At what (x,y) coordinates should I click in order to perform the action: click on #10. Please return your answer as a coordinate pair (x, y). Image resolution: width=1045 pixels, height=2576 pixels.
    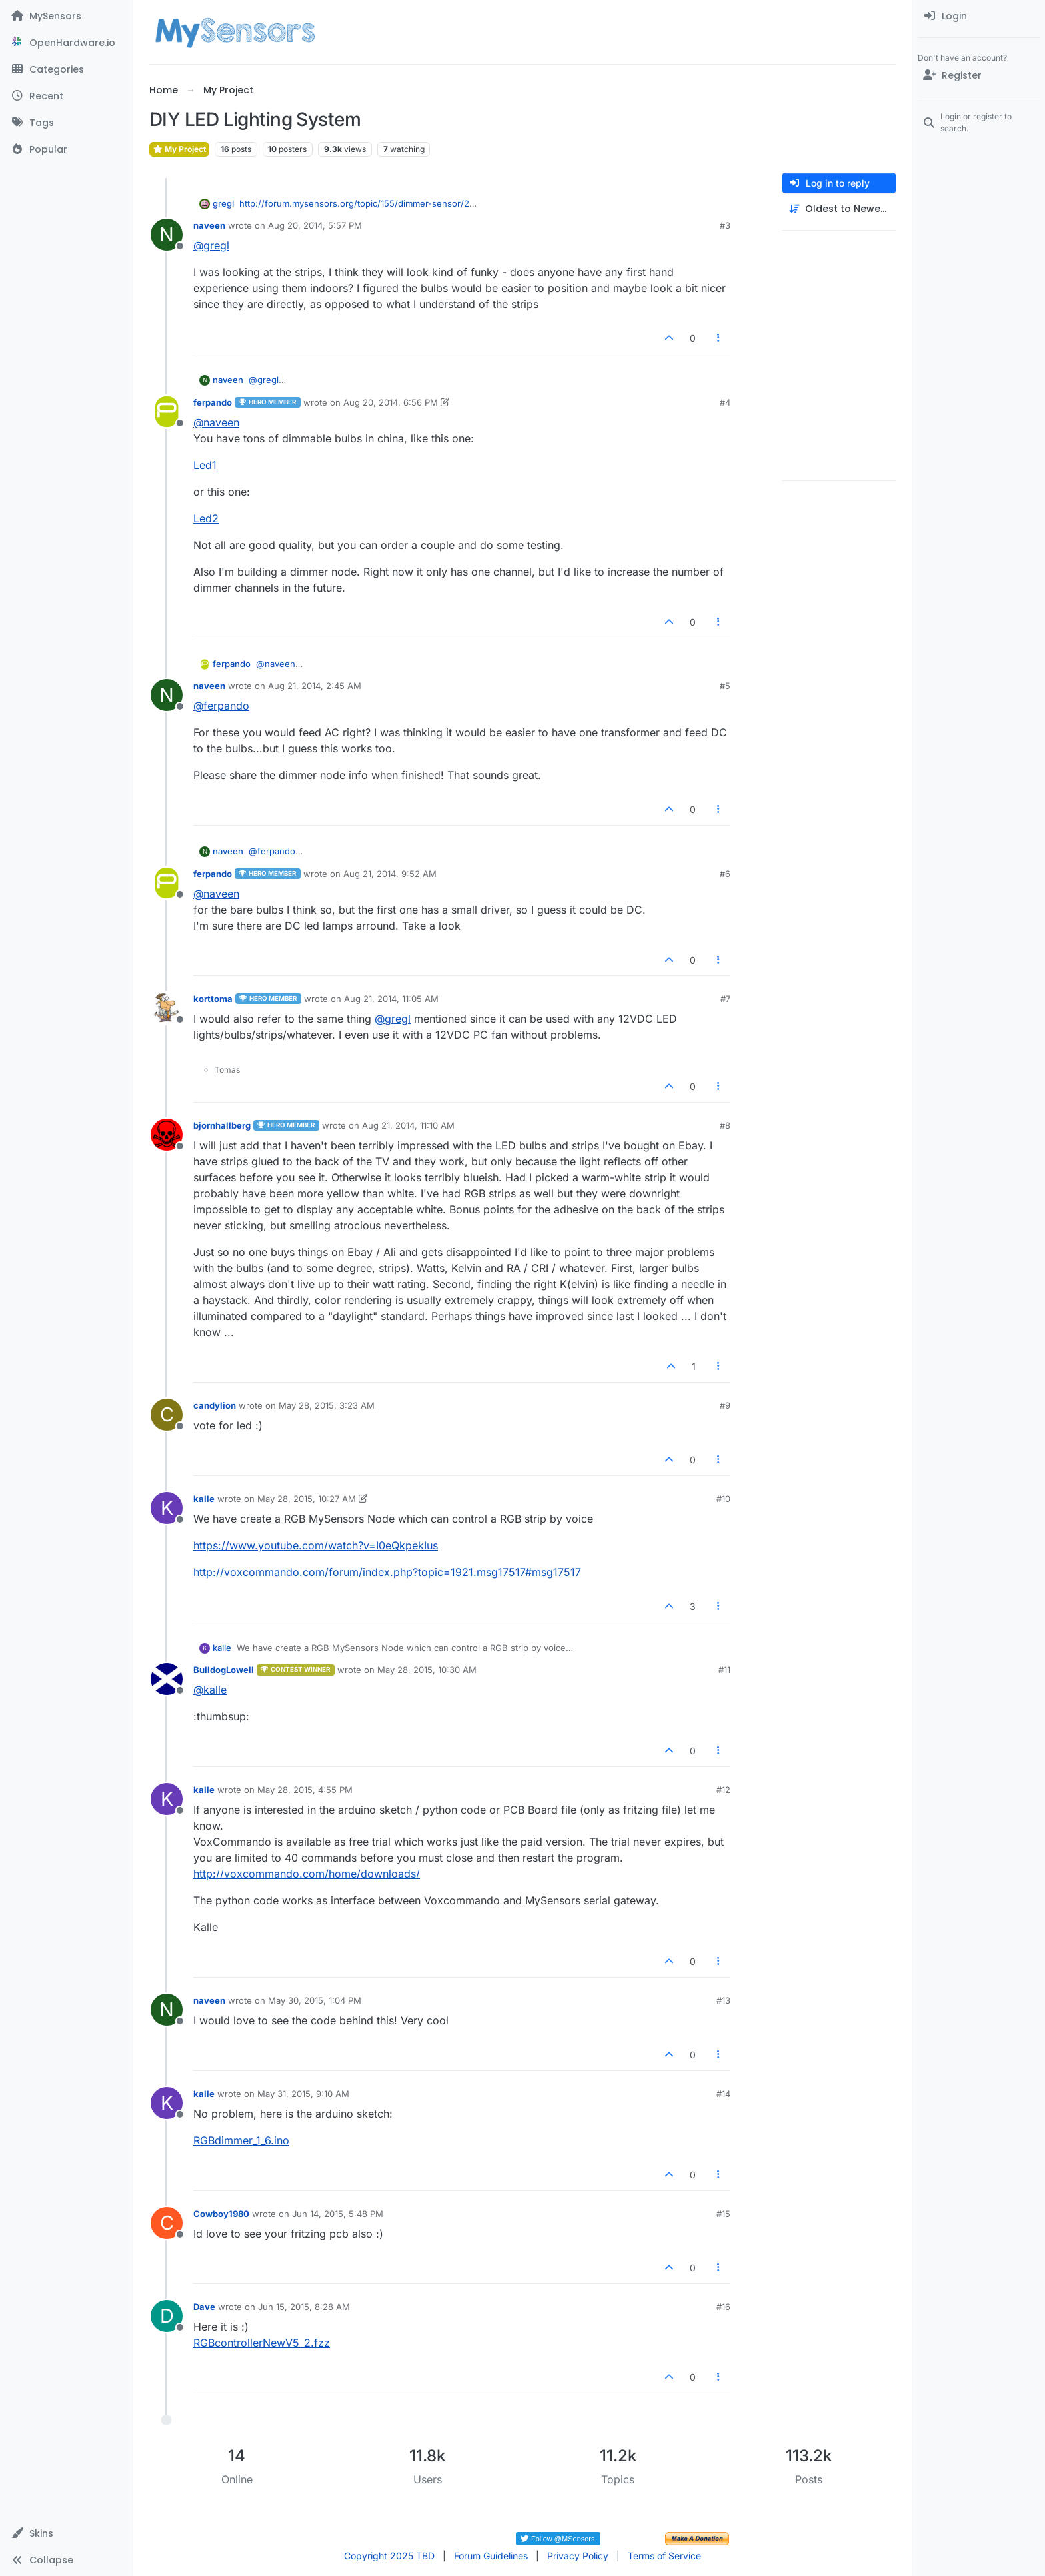
    Looking at the image, I should click on (723, 1498).